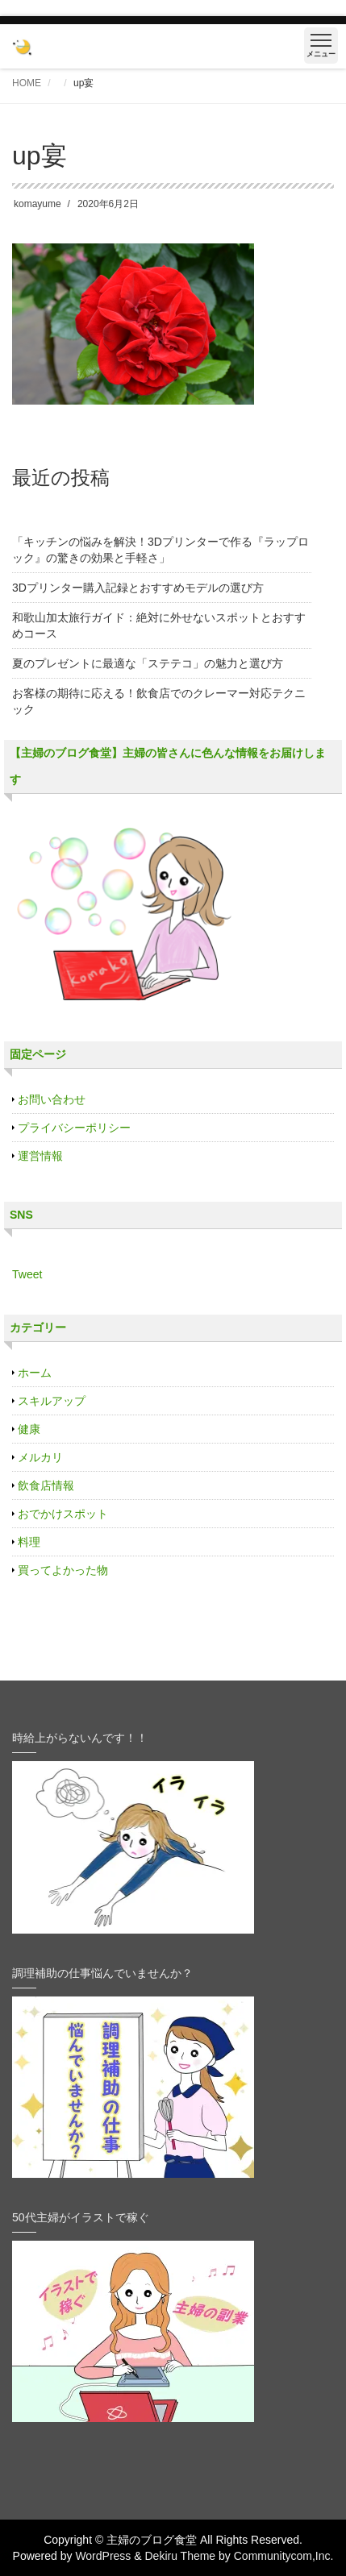 This screenshot has width=346, height=2576. Describe the element at coordinates (27, 1274) in the screenshot. I see `Tweet` at that location.